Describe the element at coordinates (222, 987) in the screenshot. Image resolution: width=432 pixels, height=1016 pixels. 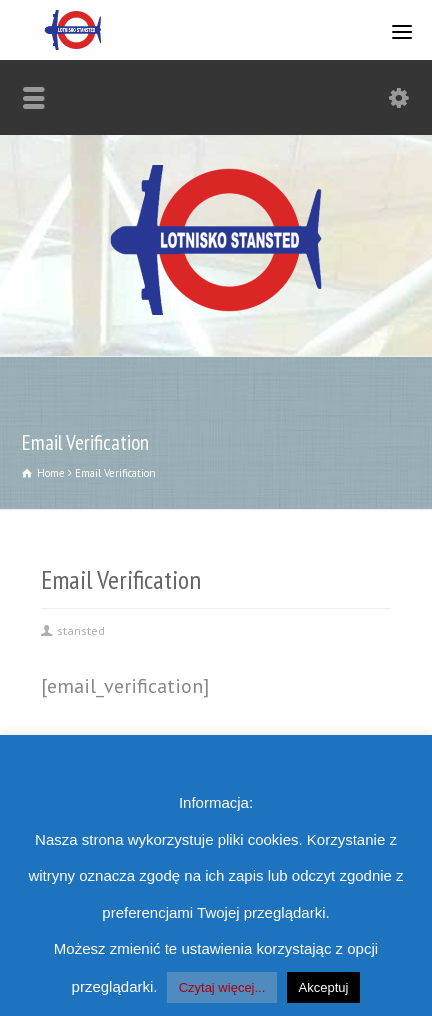
I see `Czytaj więcej...` at that location.